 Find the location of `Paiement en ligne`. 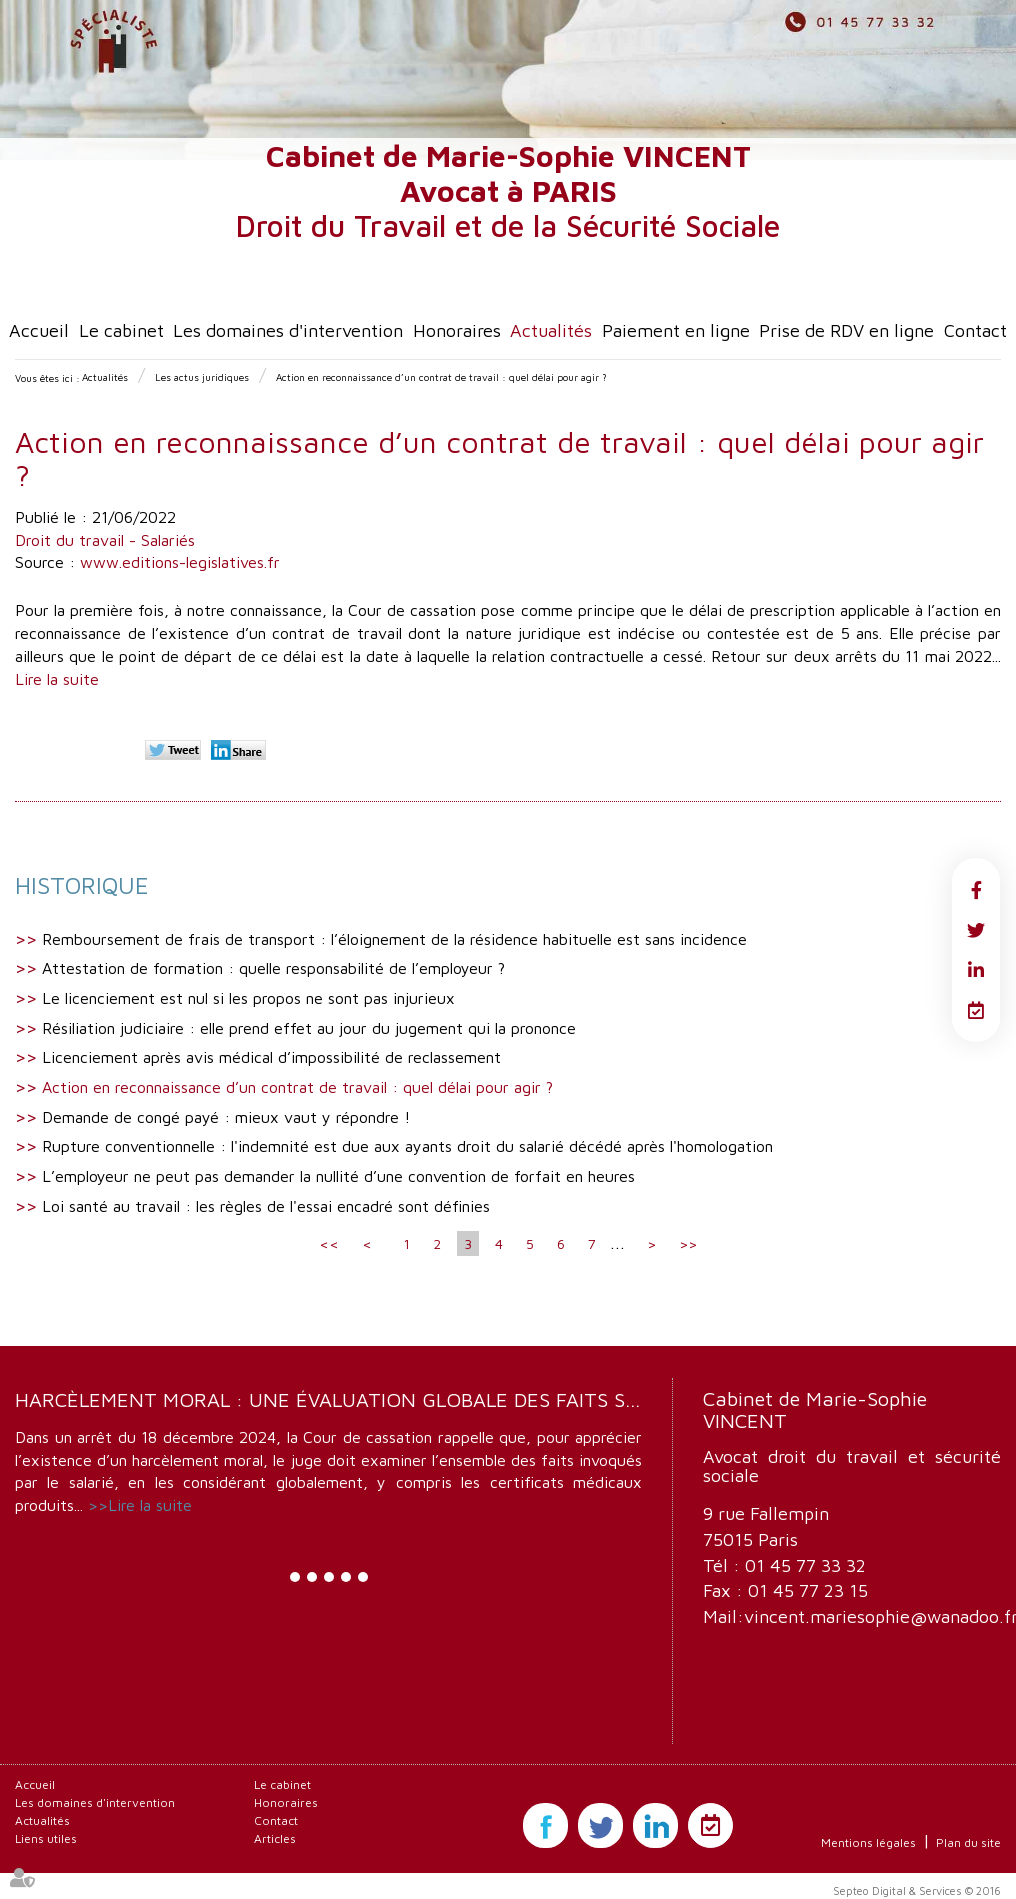

Paiement en ligne is located at coordinates (676, 330).